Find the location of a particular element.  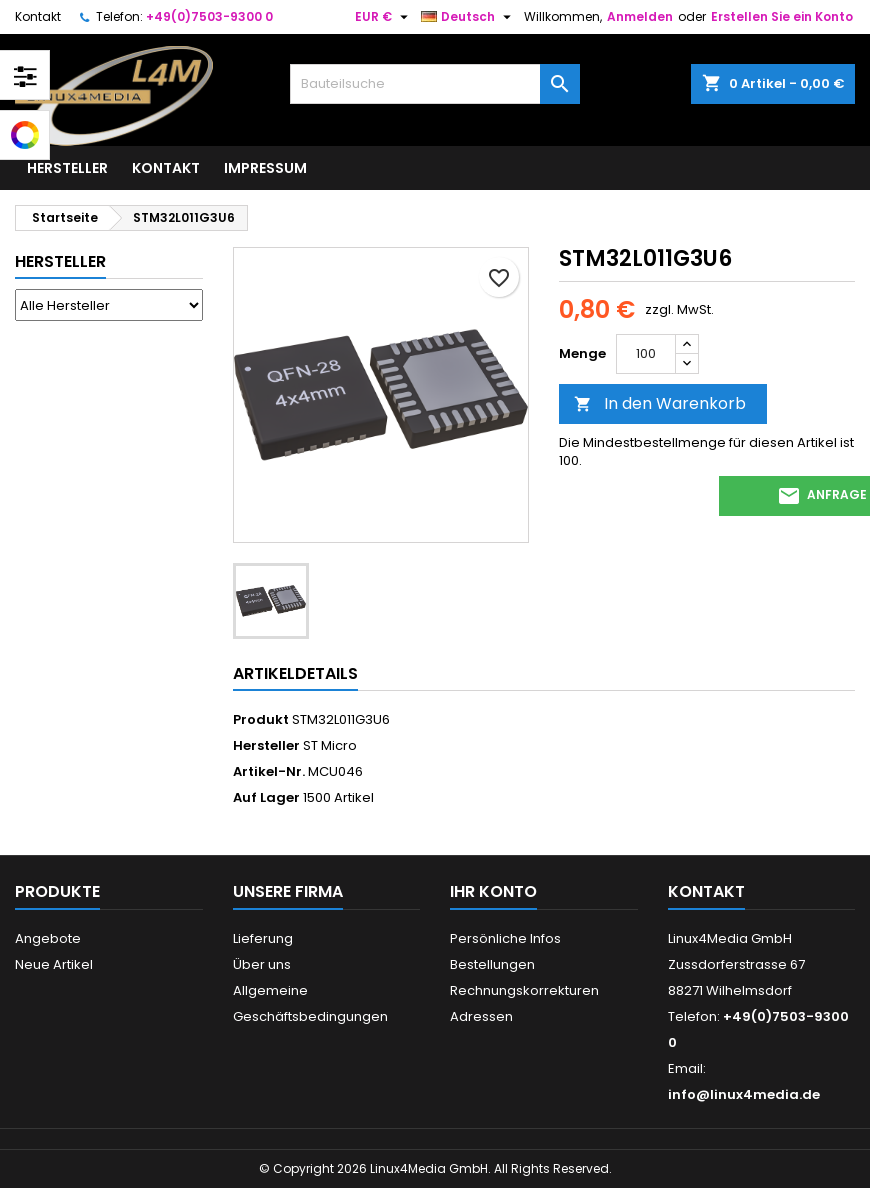

In den Warenkorb is located at coordinates (660, 403).